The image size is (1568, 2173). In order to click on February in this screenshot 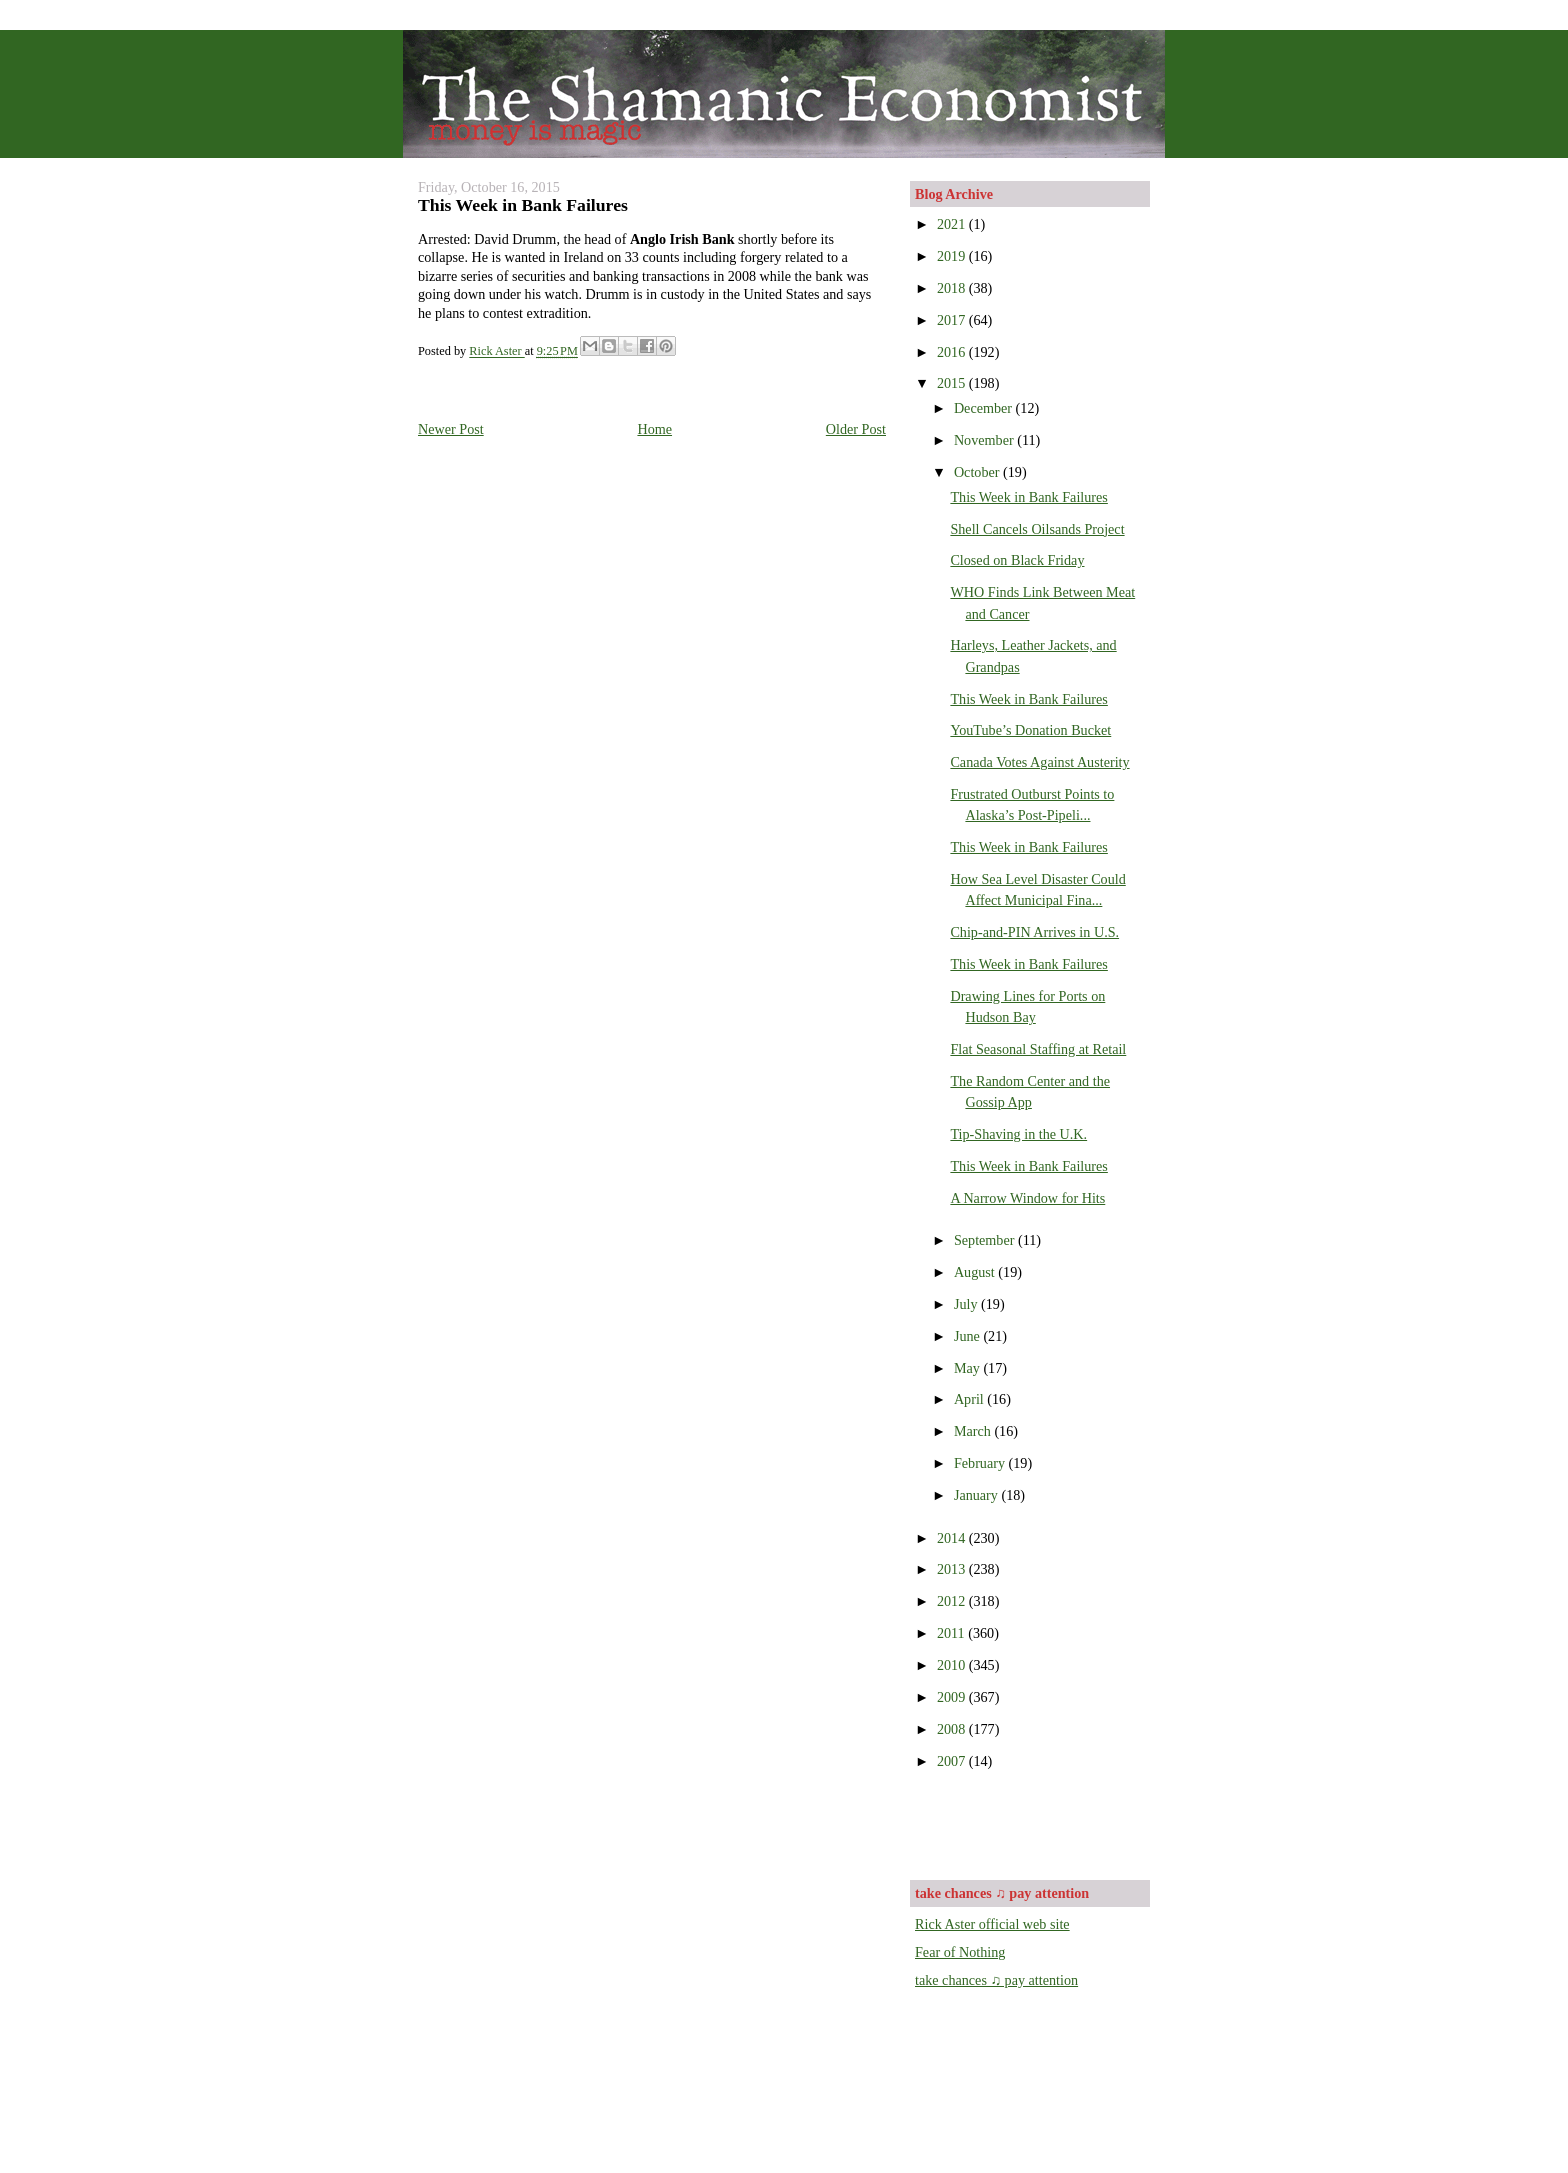, I will do `click(981, 1463)`.